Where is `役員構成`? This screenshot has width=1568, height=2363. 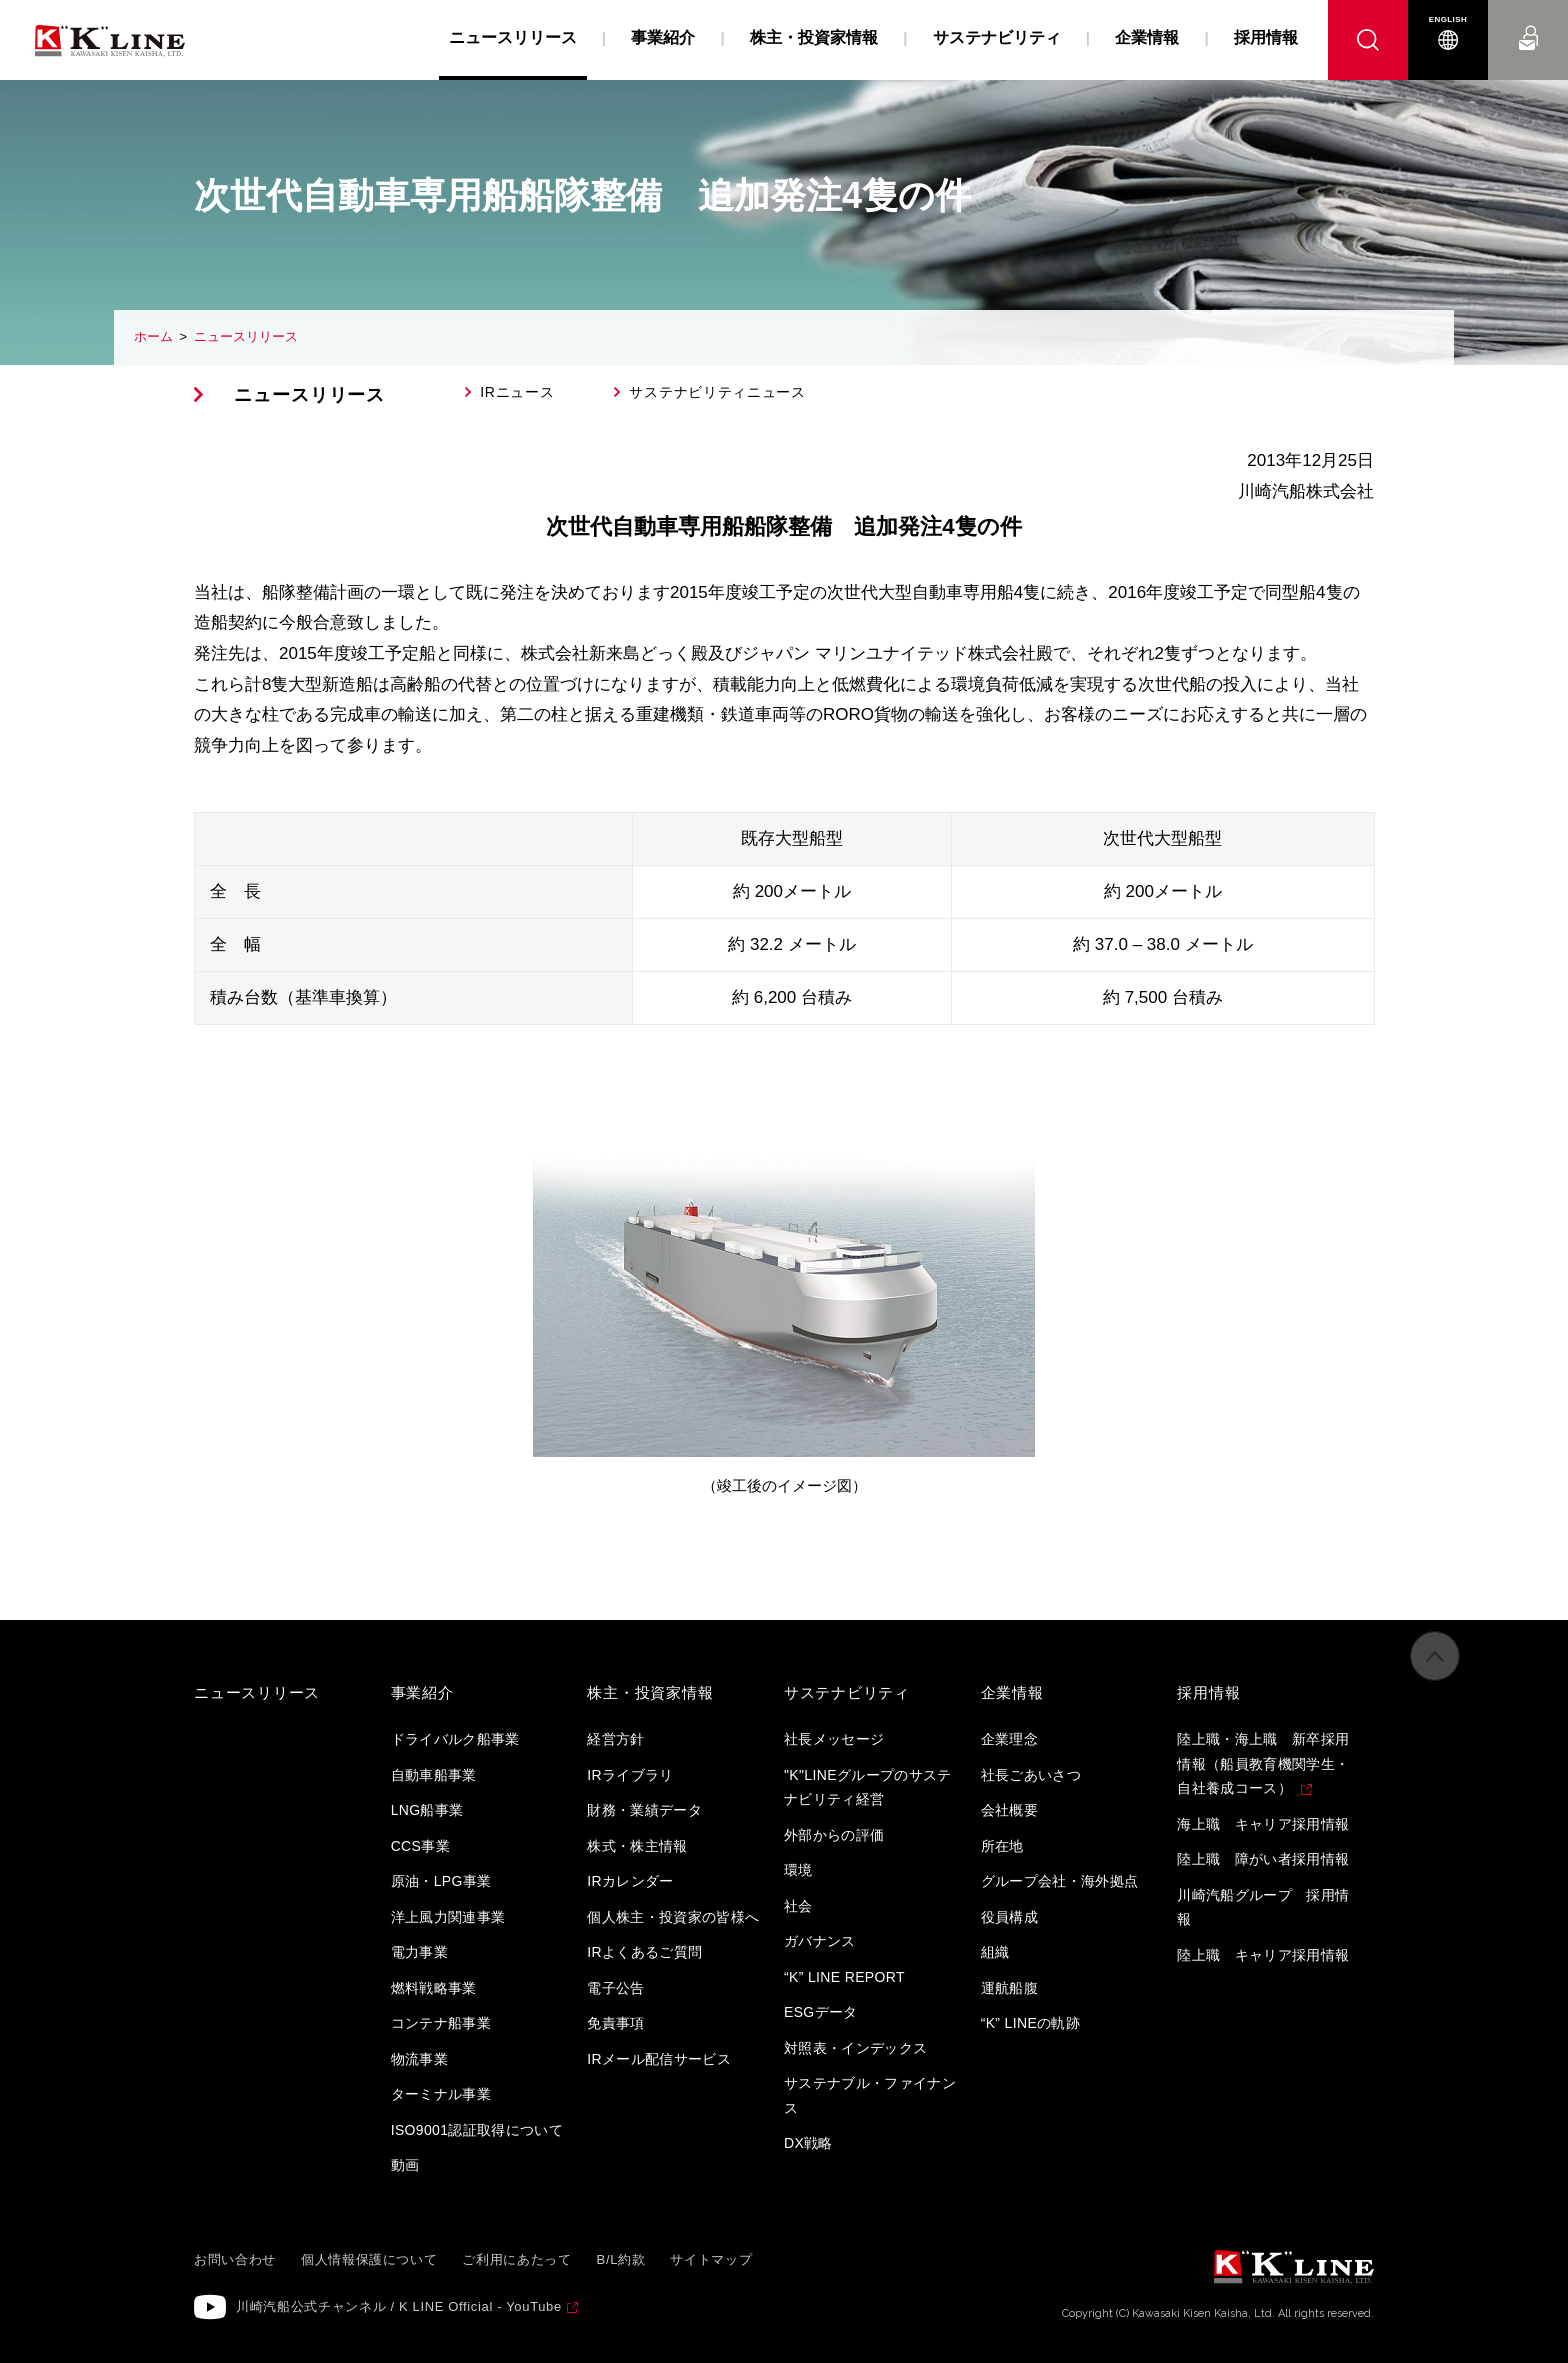
役員構成 is located at coordinates (1009, 1917).